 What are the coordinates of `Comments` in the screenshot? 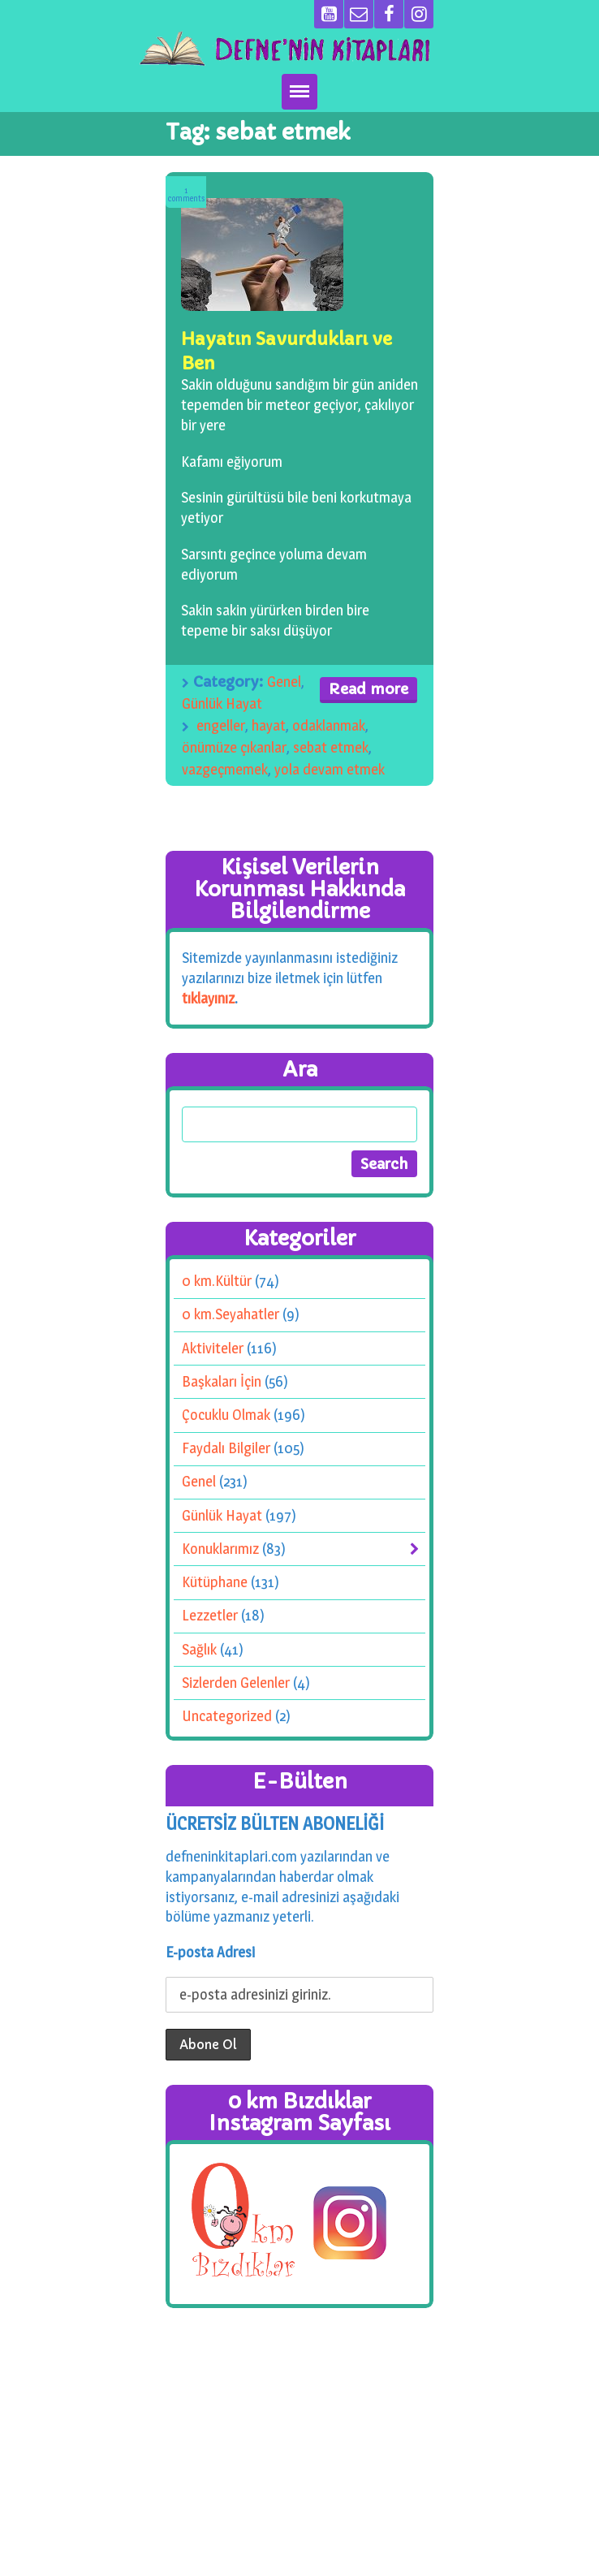 It's located at (186, 194).